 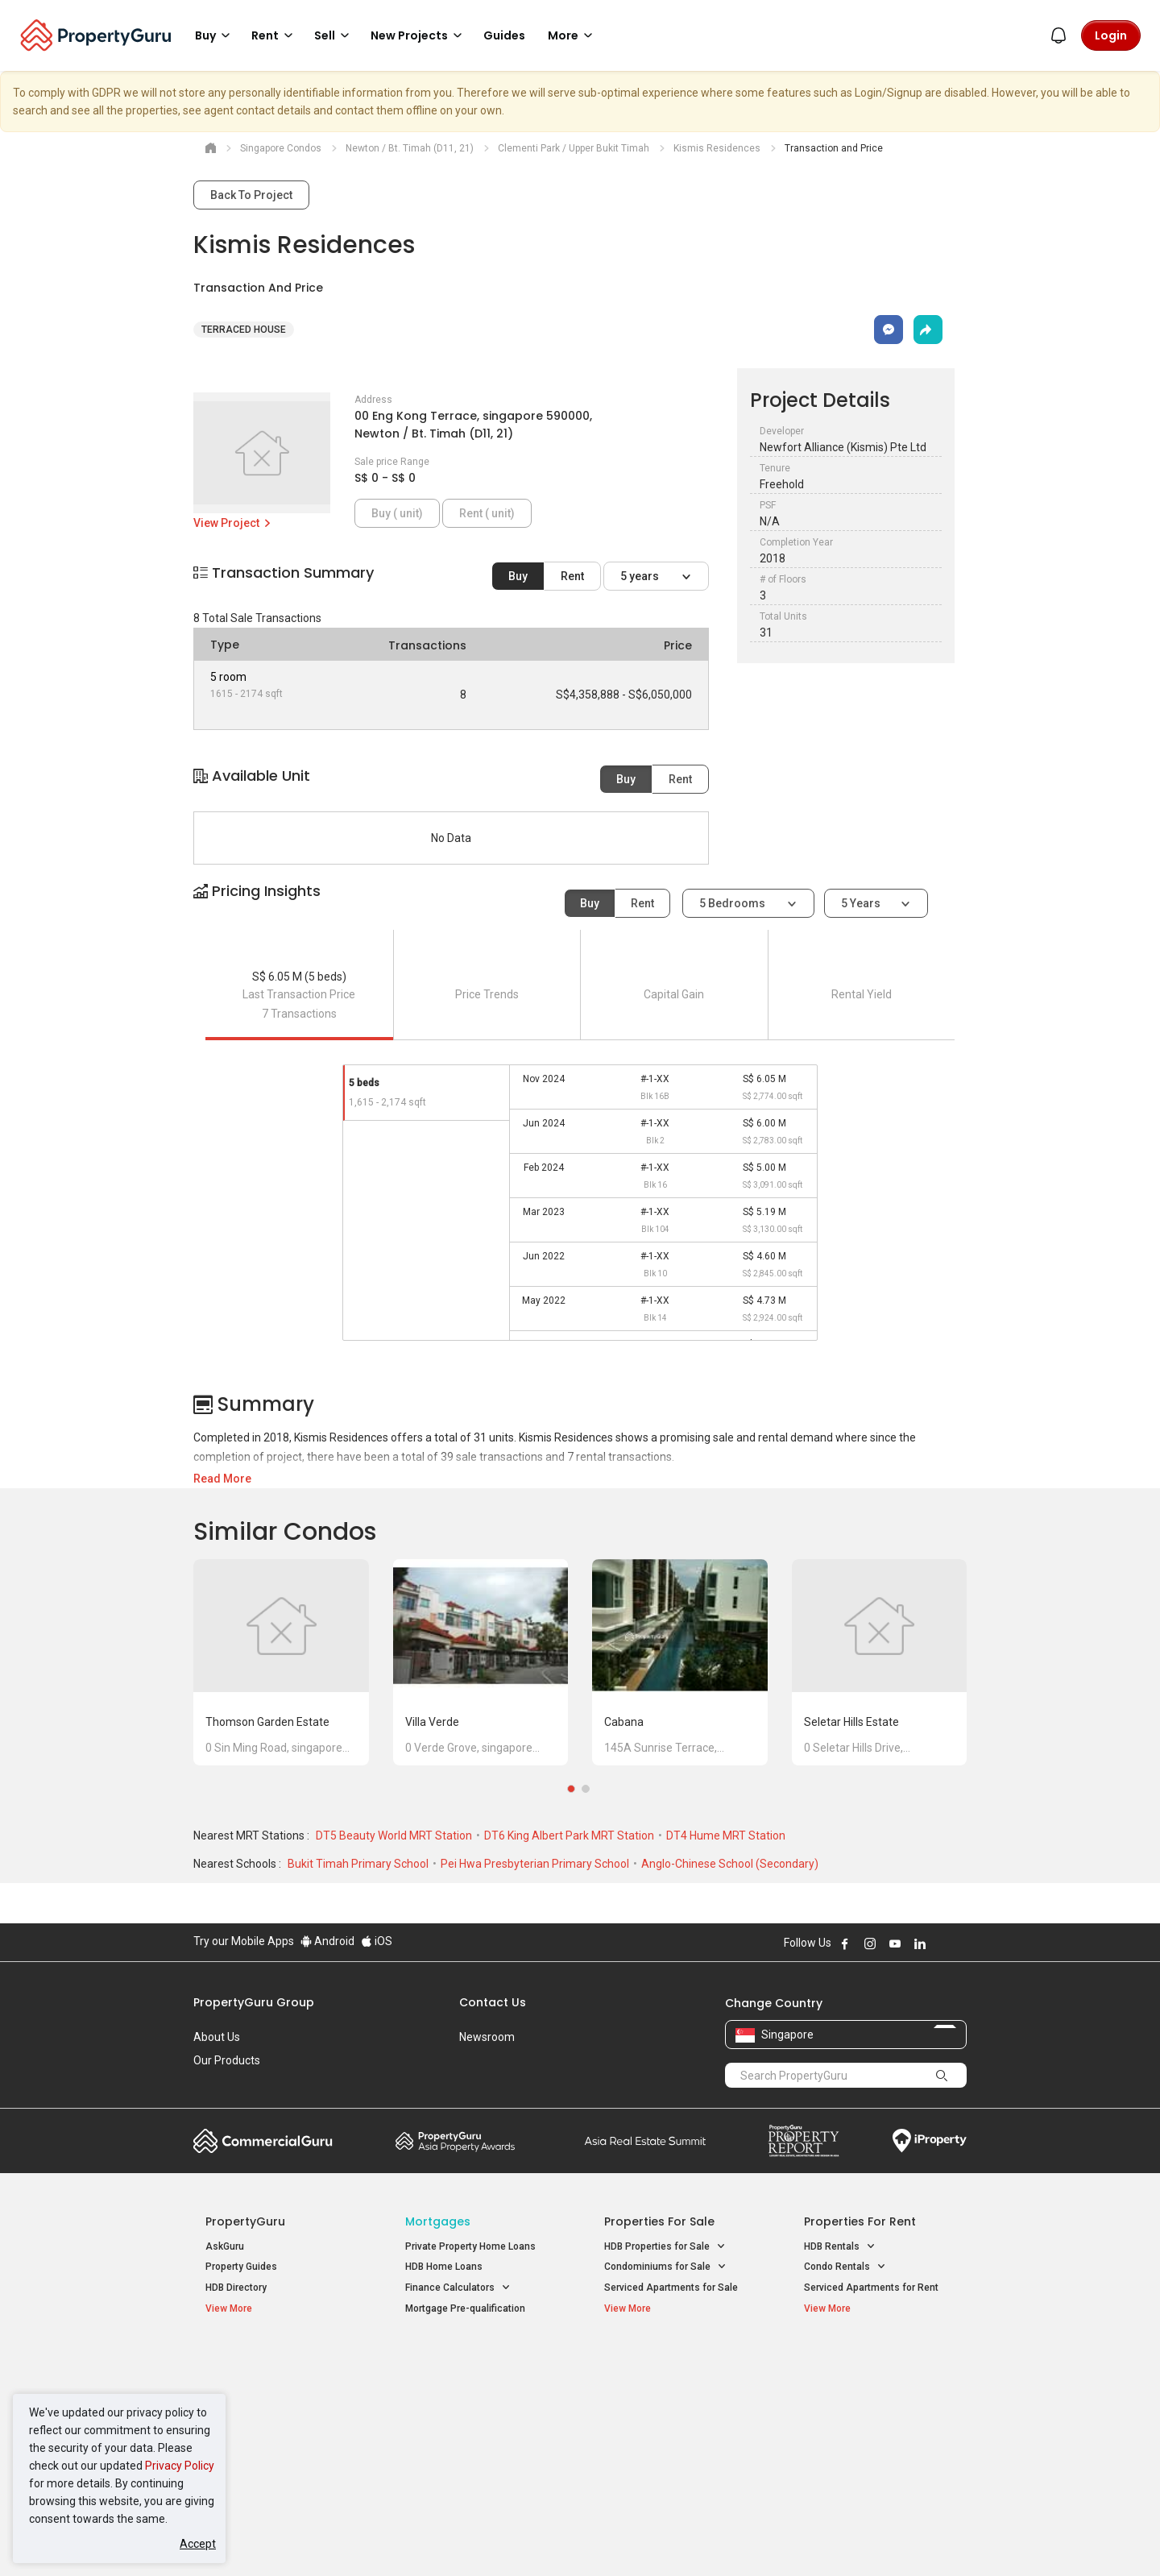 I want to click on HDB Directory, so click(x=236, y=2287).